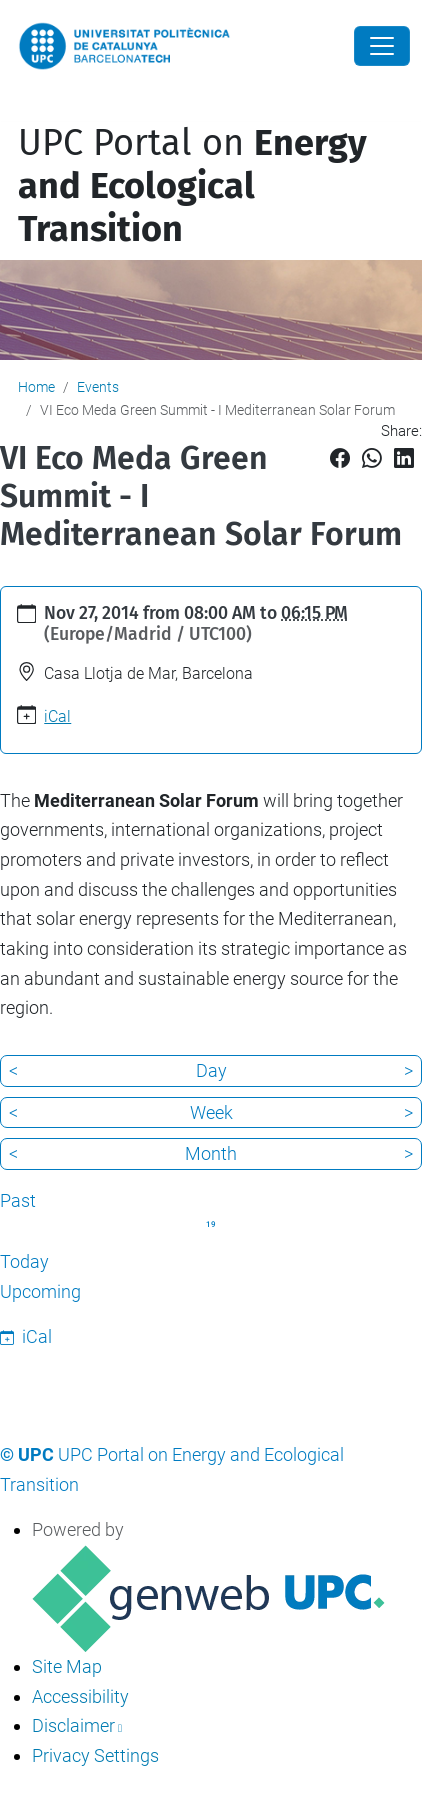  I want to click on Privacy Settings, so click(95, 1755).